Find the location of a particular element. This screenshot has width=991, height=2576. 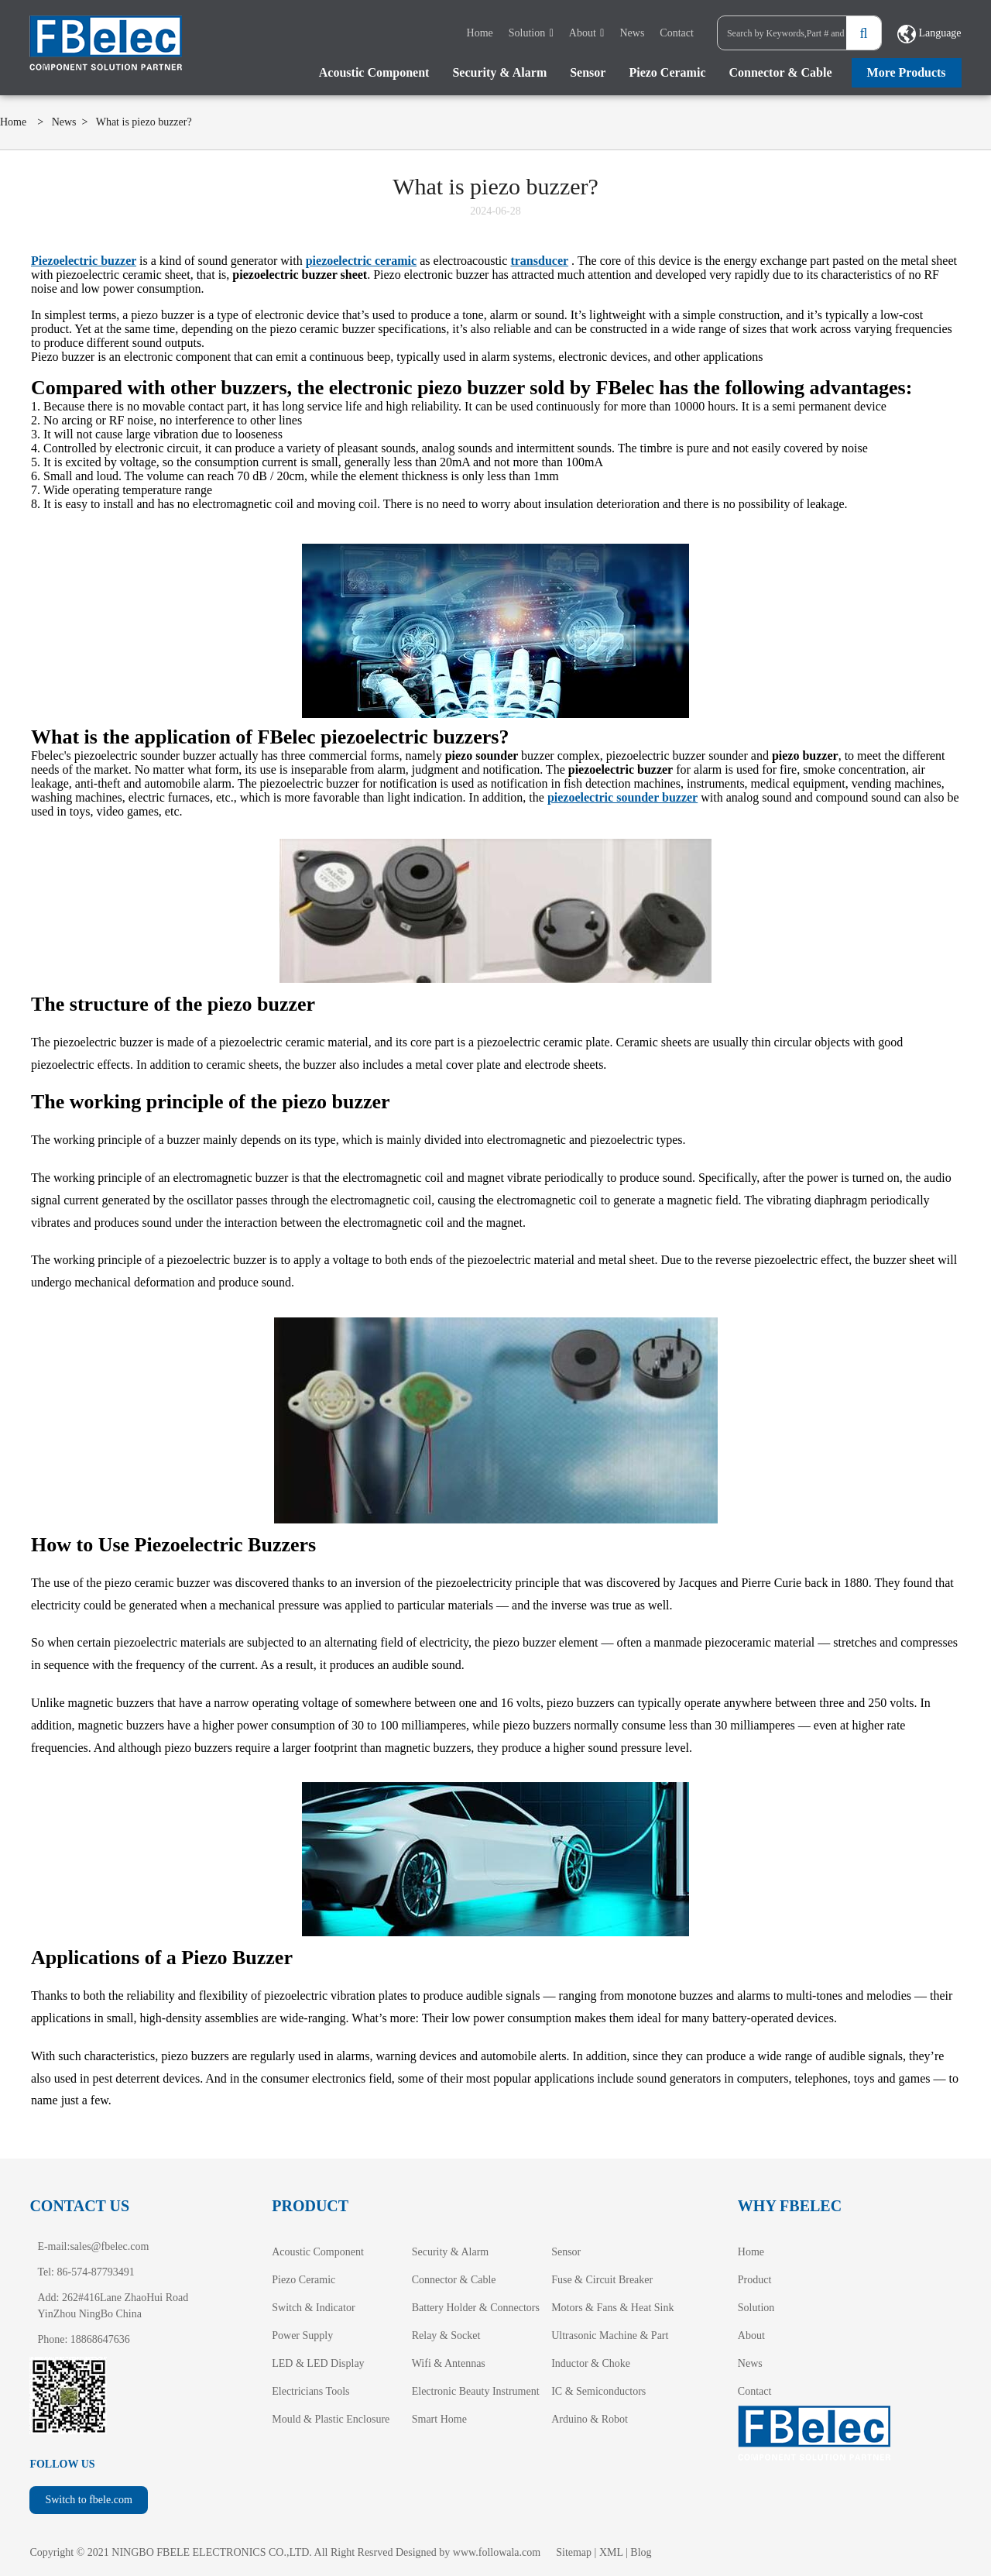

Blog is located at coordinates (640, 2552).